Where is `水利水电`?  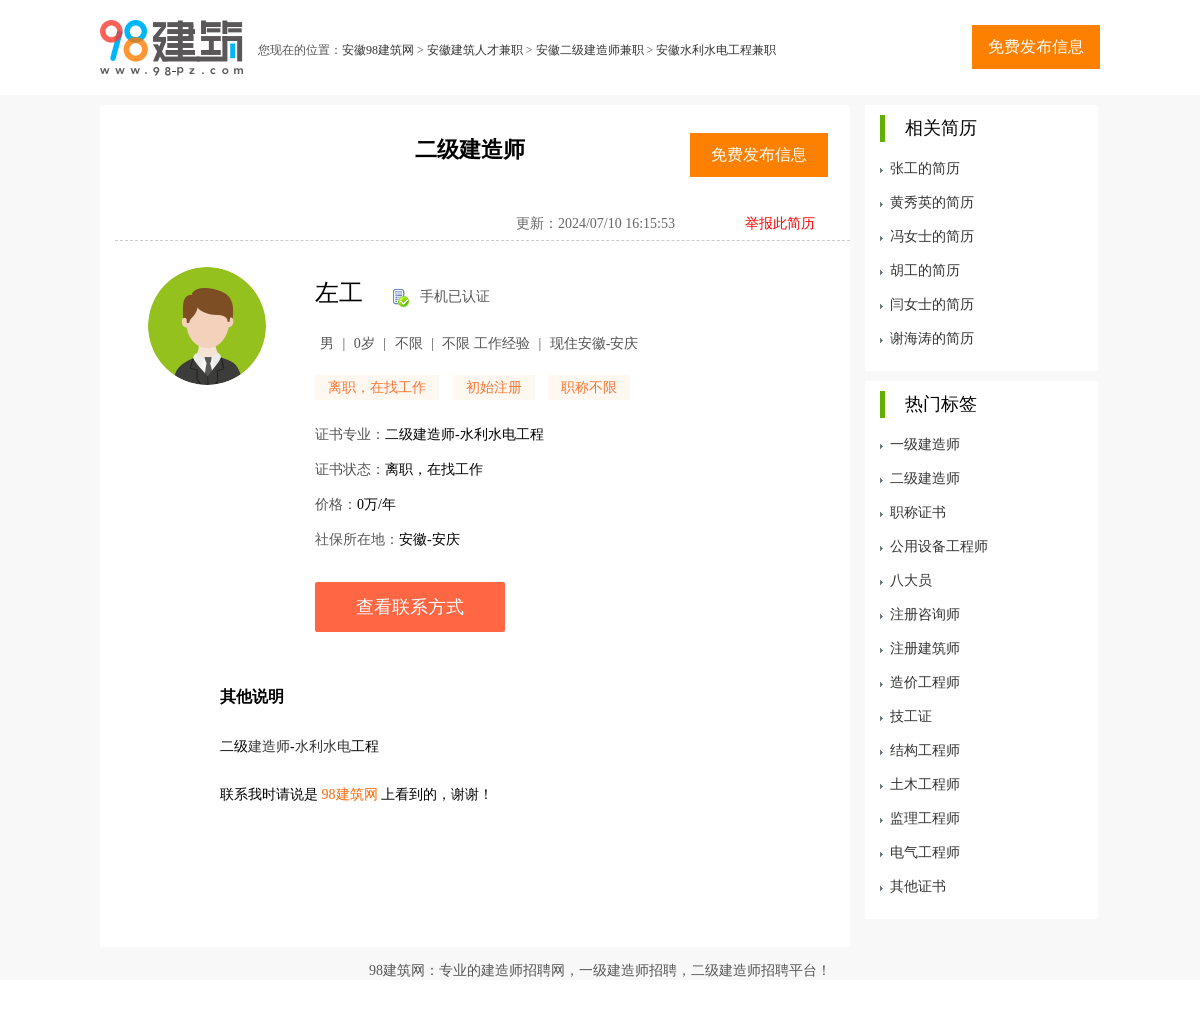
水利水电 is located at coordinates (323, 746).